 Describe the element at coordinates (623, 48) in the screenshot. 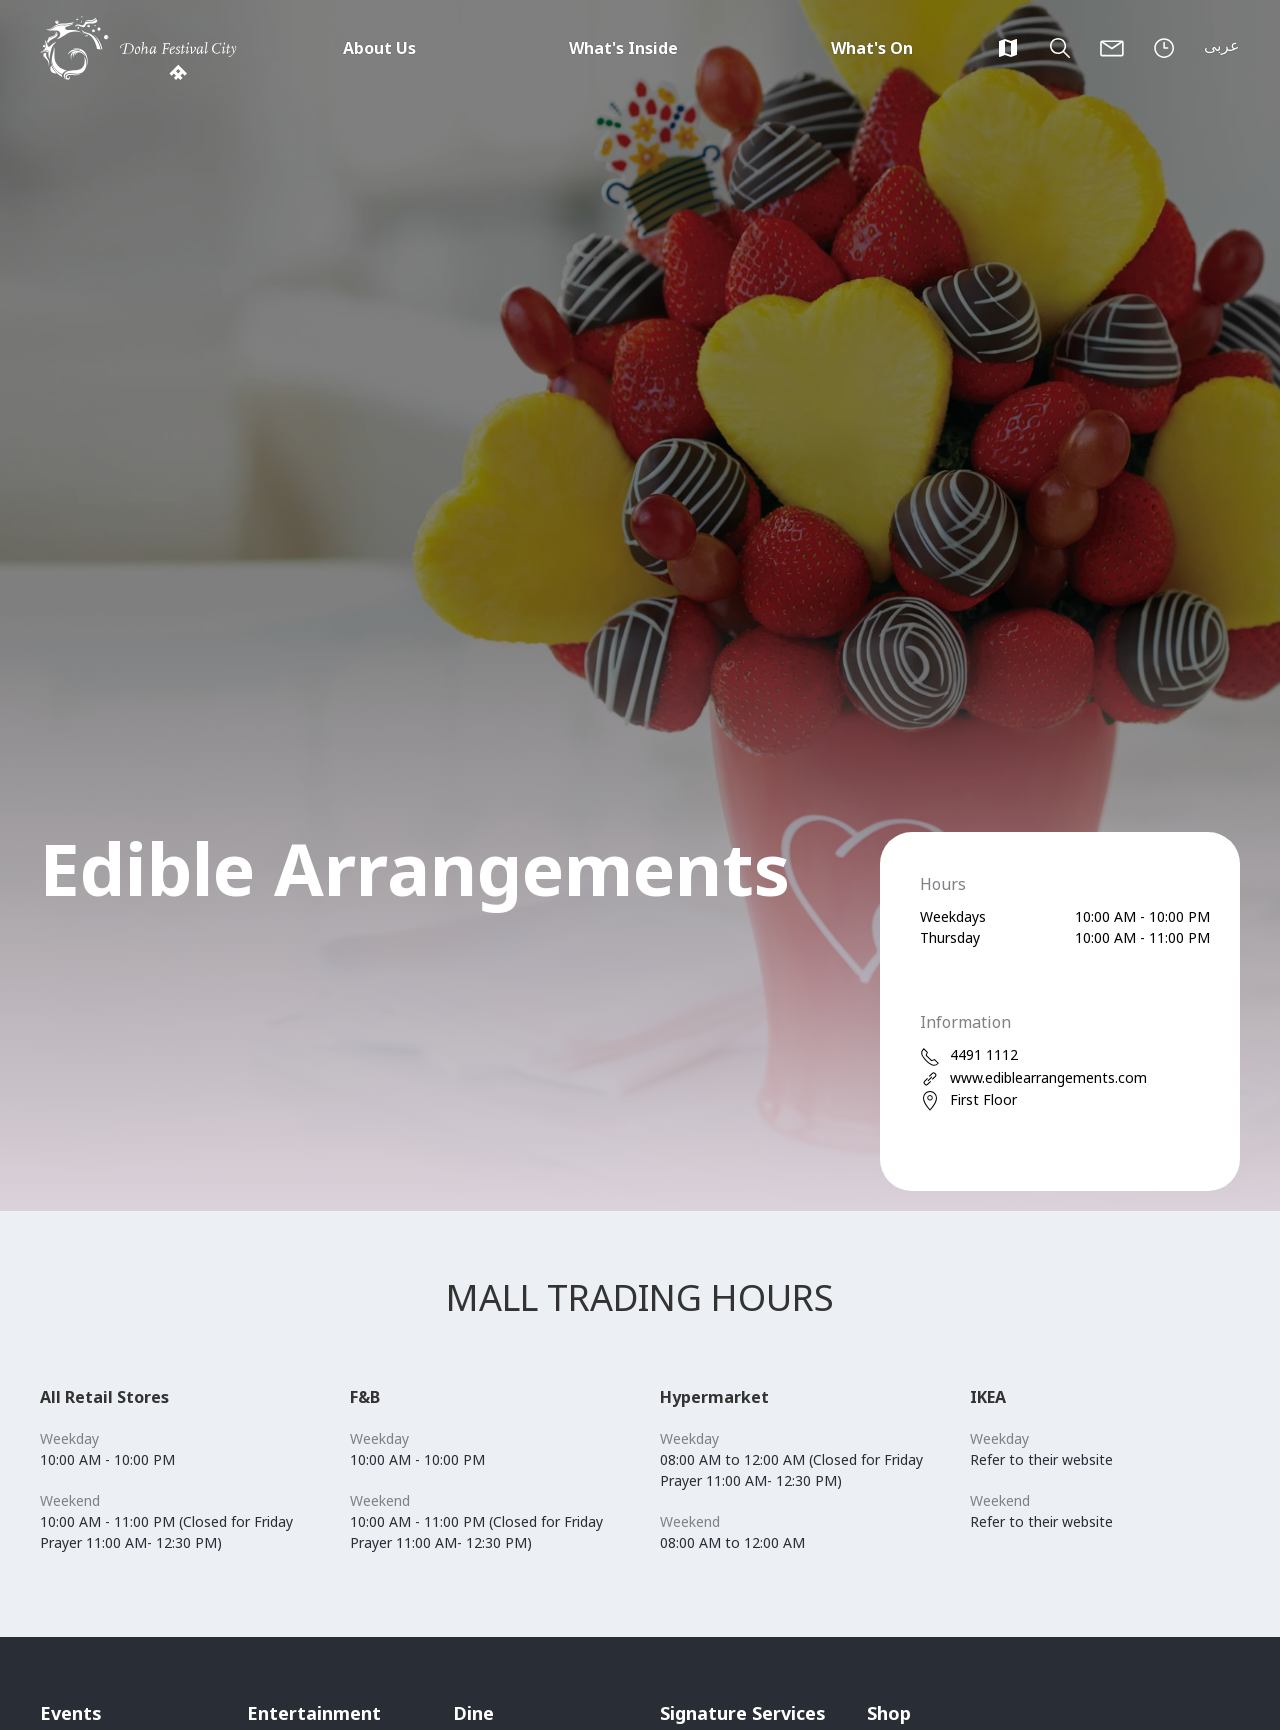

I see `What's Inside` at that location.